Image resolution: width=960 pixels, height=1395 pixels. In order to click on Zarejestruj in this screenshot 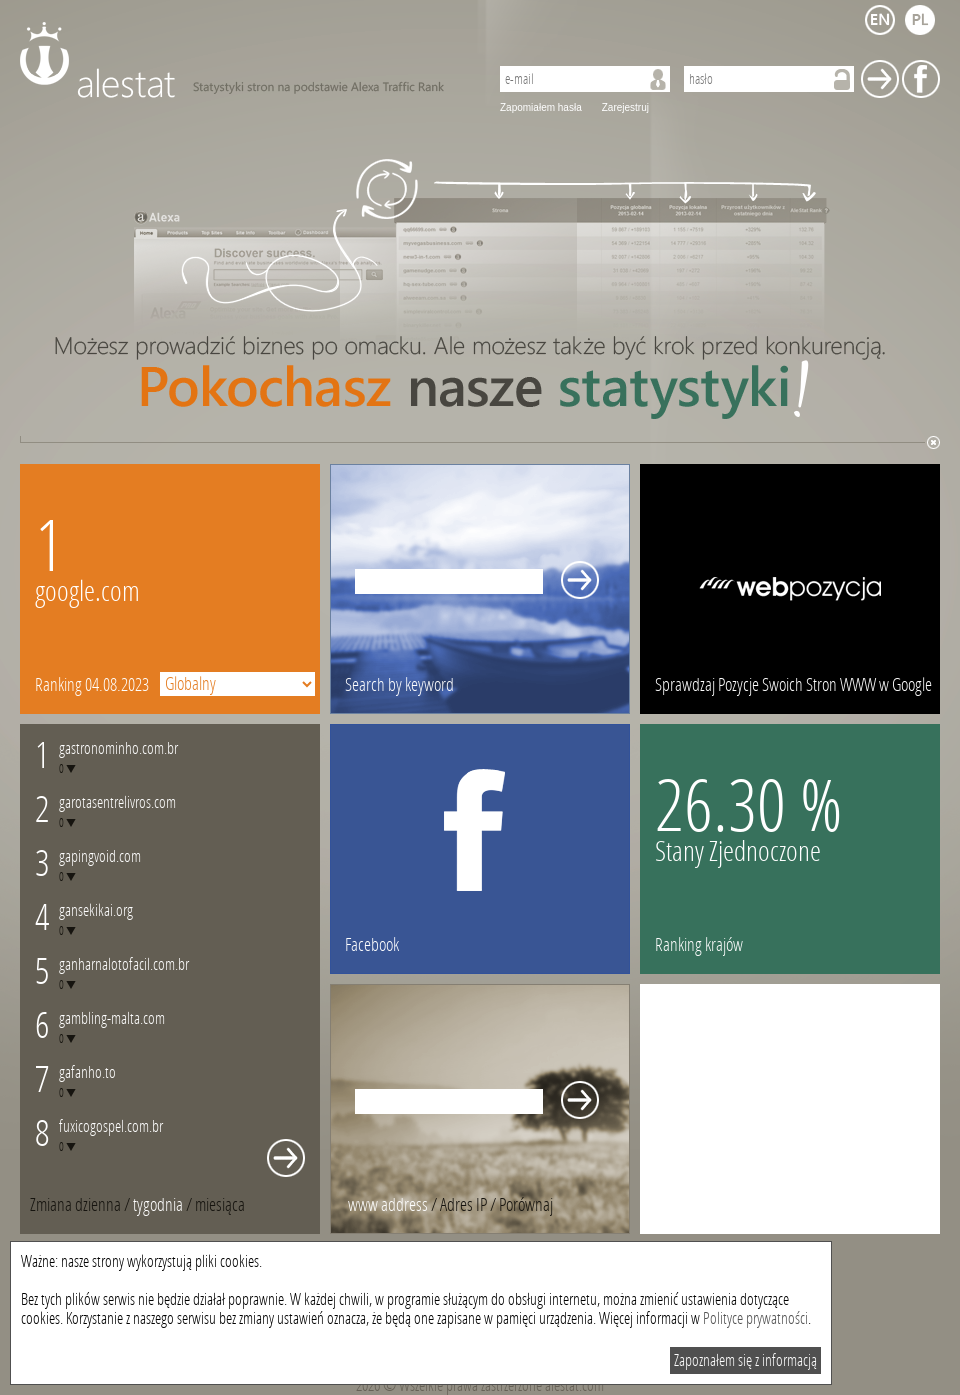, I will do `click(625, 107)`.